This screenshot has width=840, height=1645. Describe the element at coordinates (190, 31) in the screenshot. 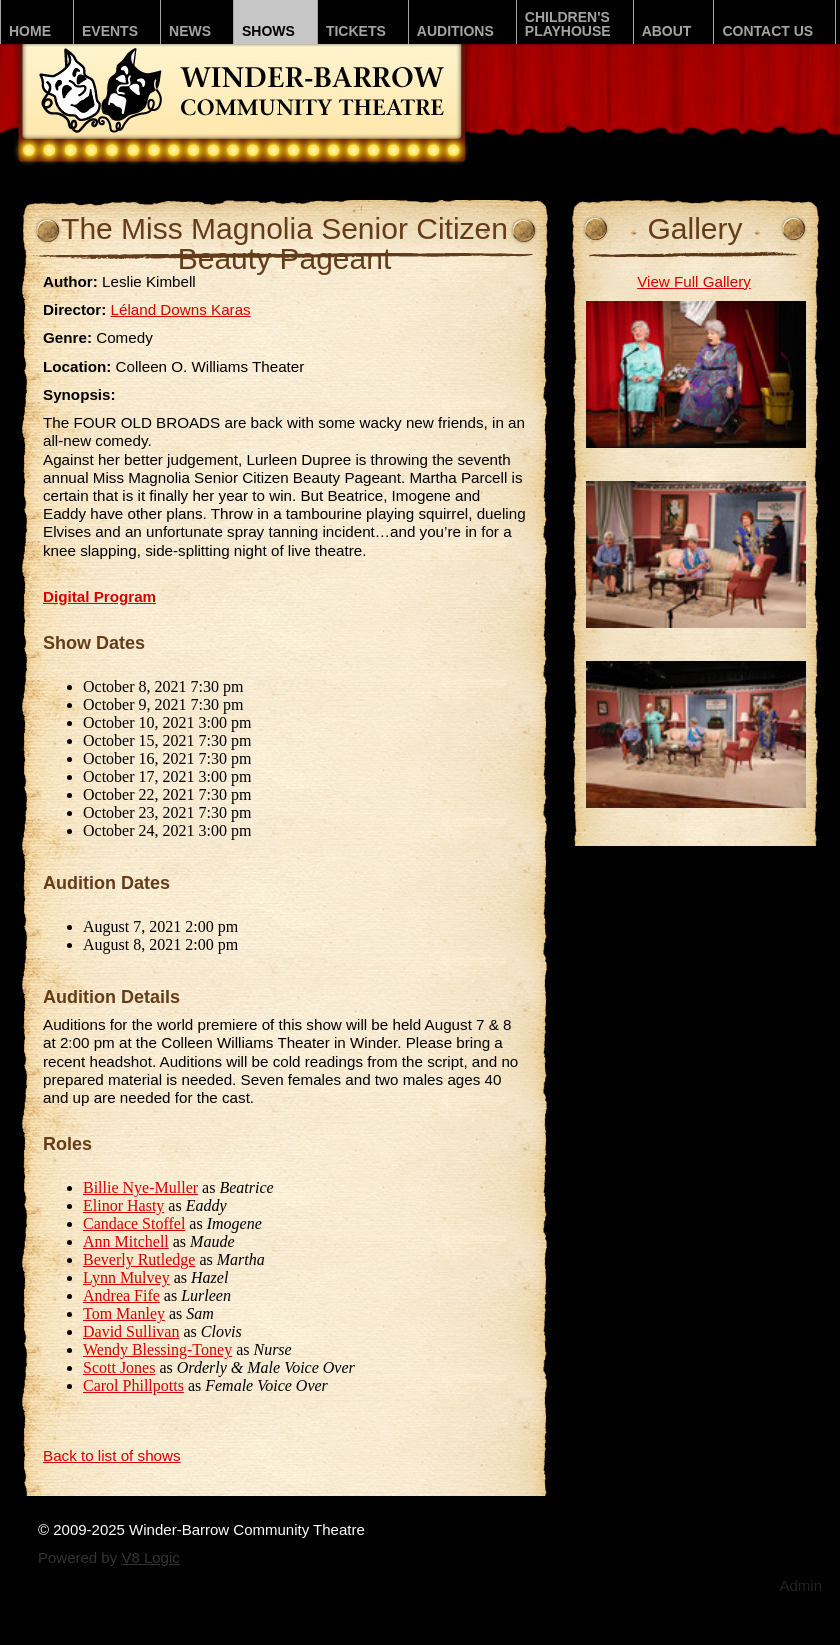

I see `News` at that location.